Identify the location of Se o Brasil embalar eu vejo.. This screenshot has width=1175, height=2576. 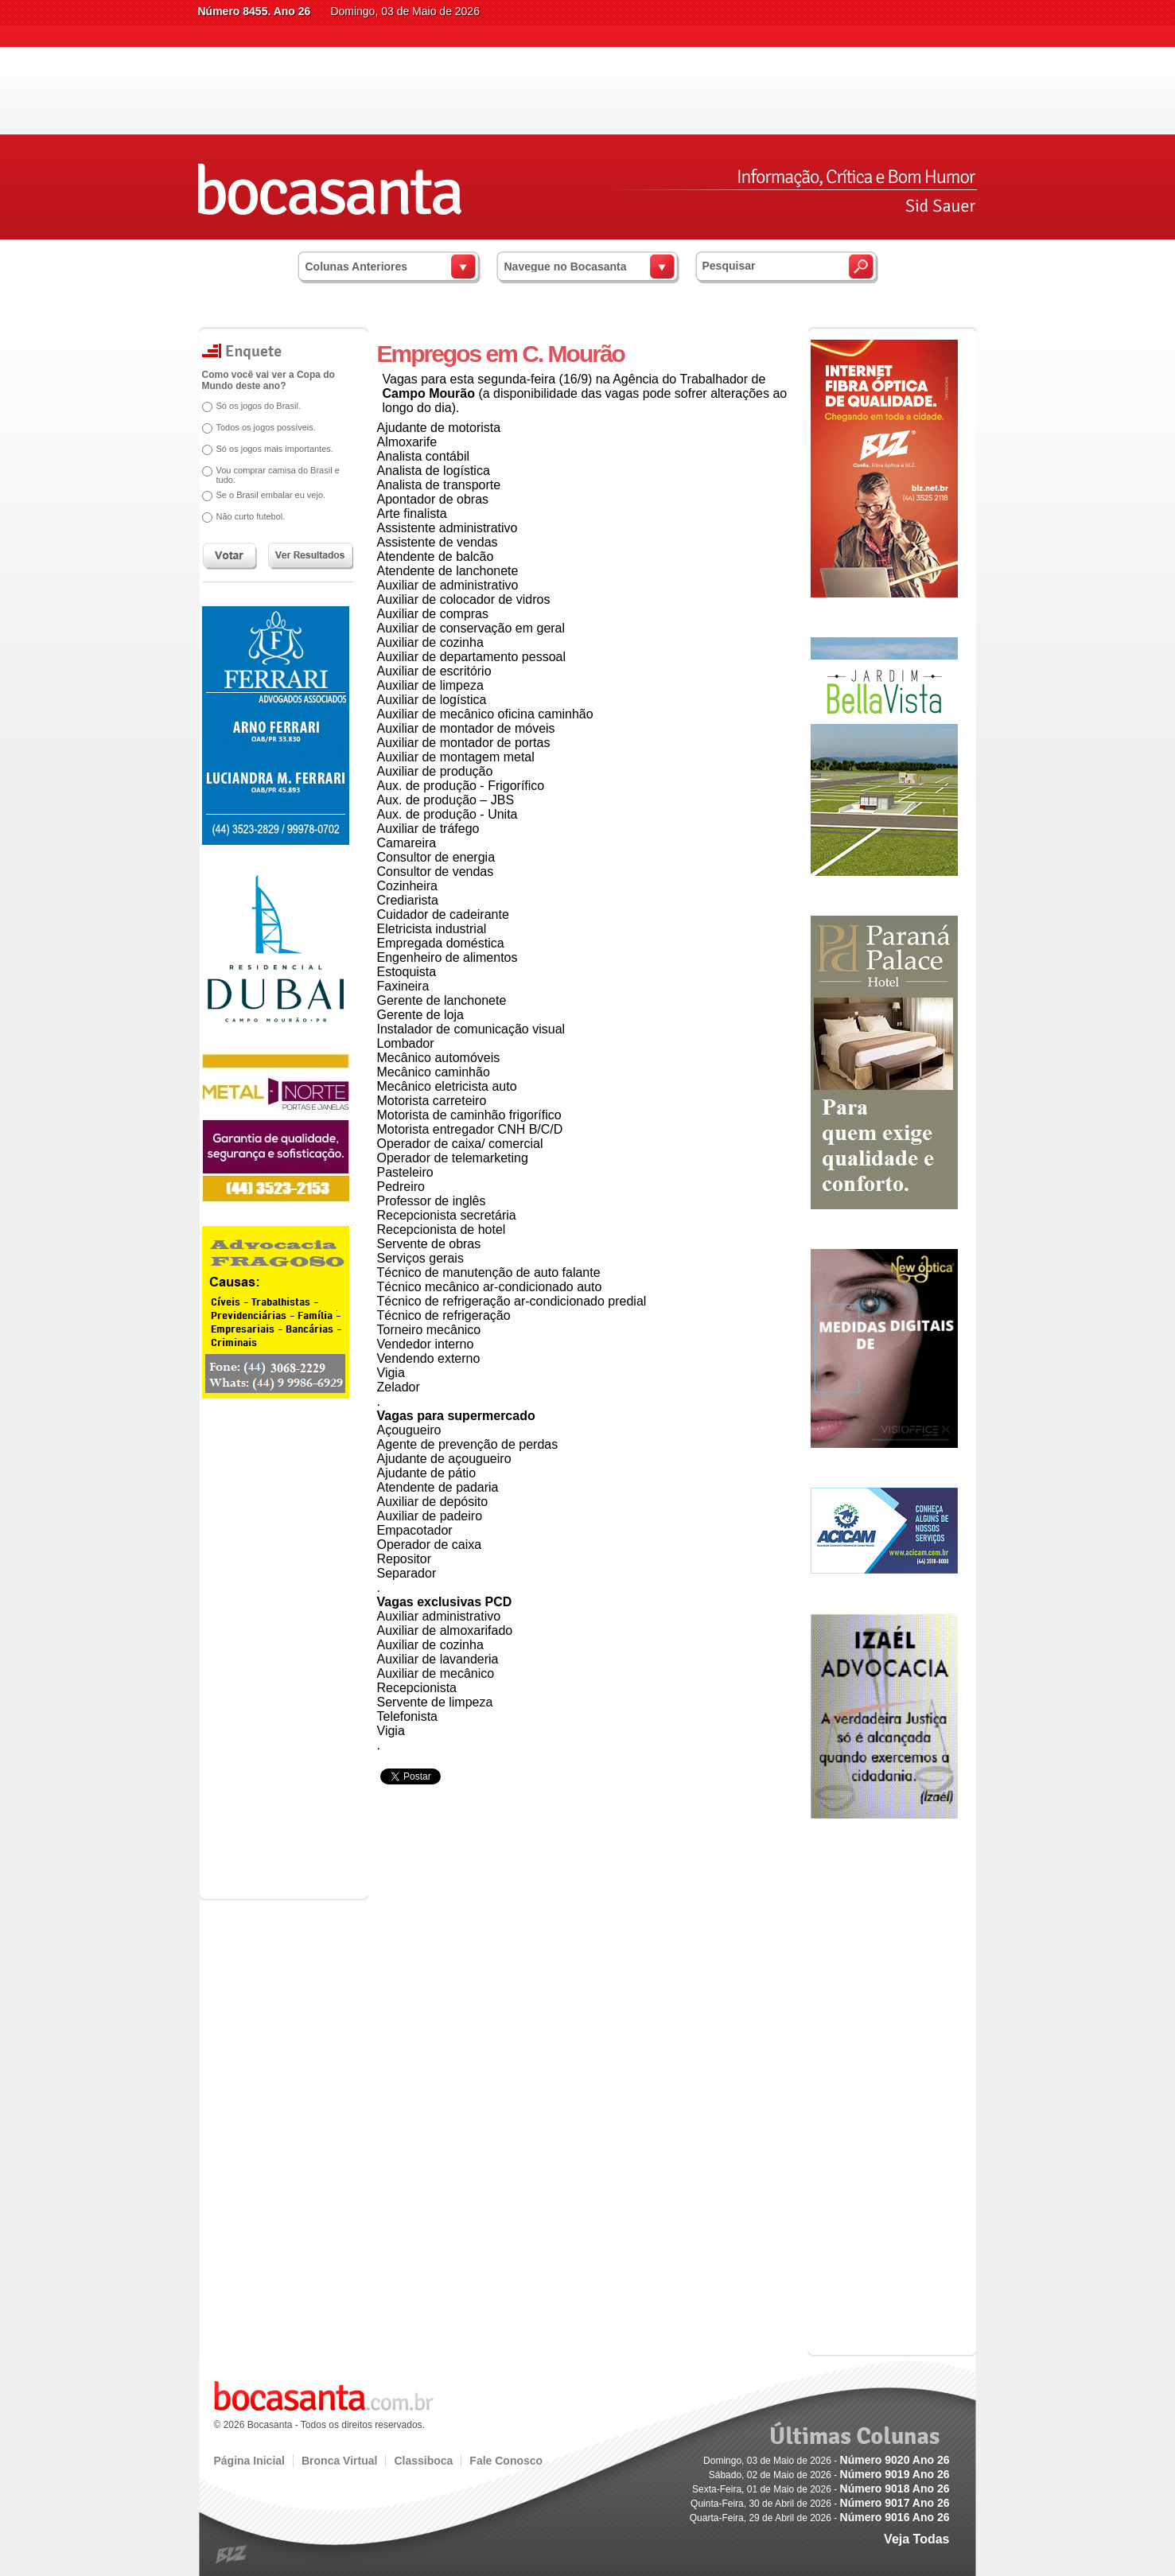
(271, 495).